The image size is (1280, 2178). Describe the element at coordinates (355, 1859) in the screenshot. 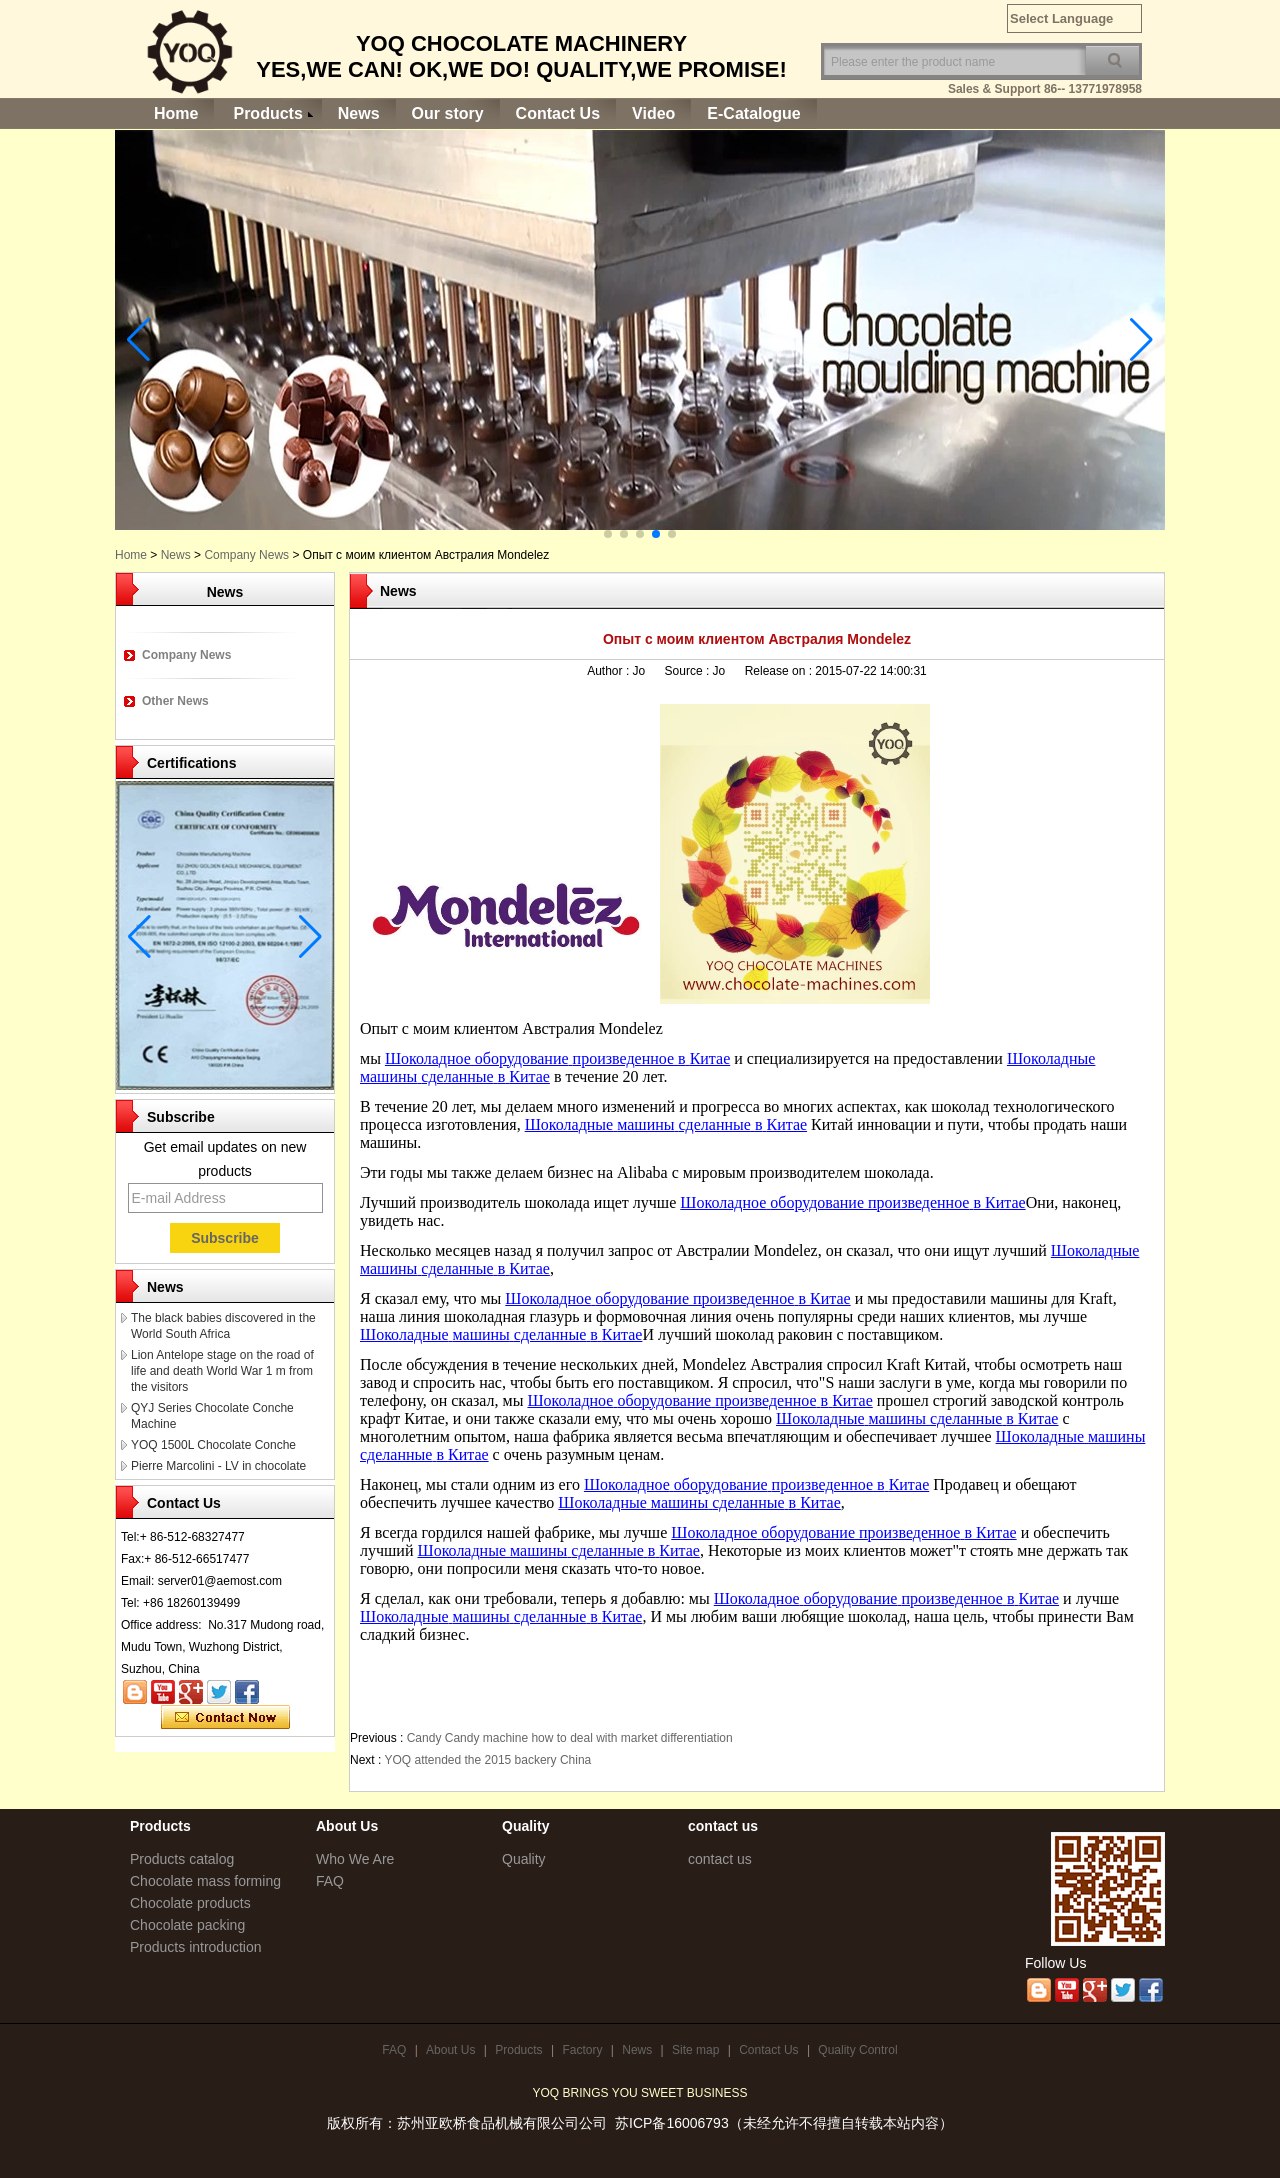

I see `Who We Are` at that location.